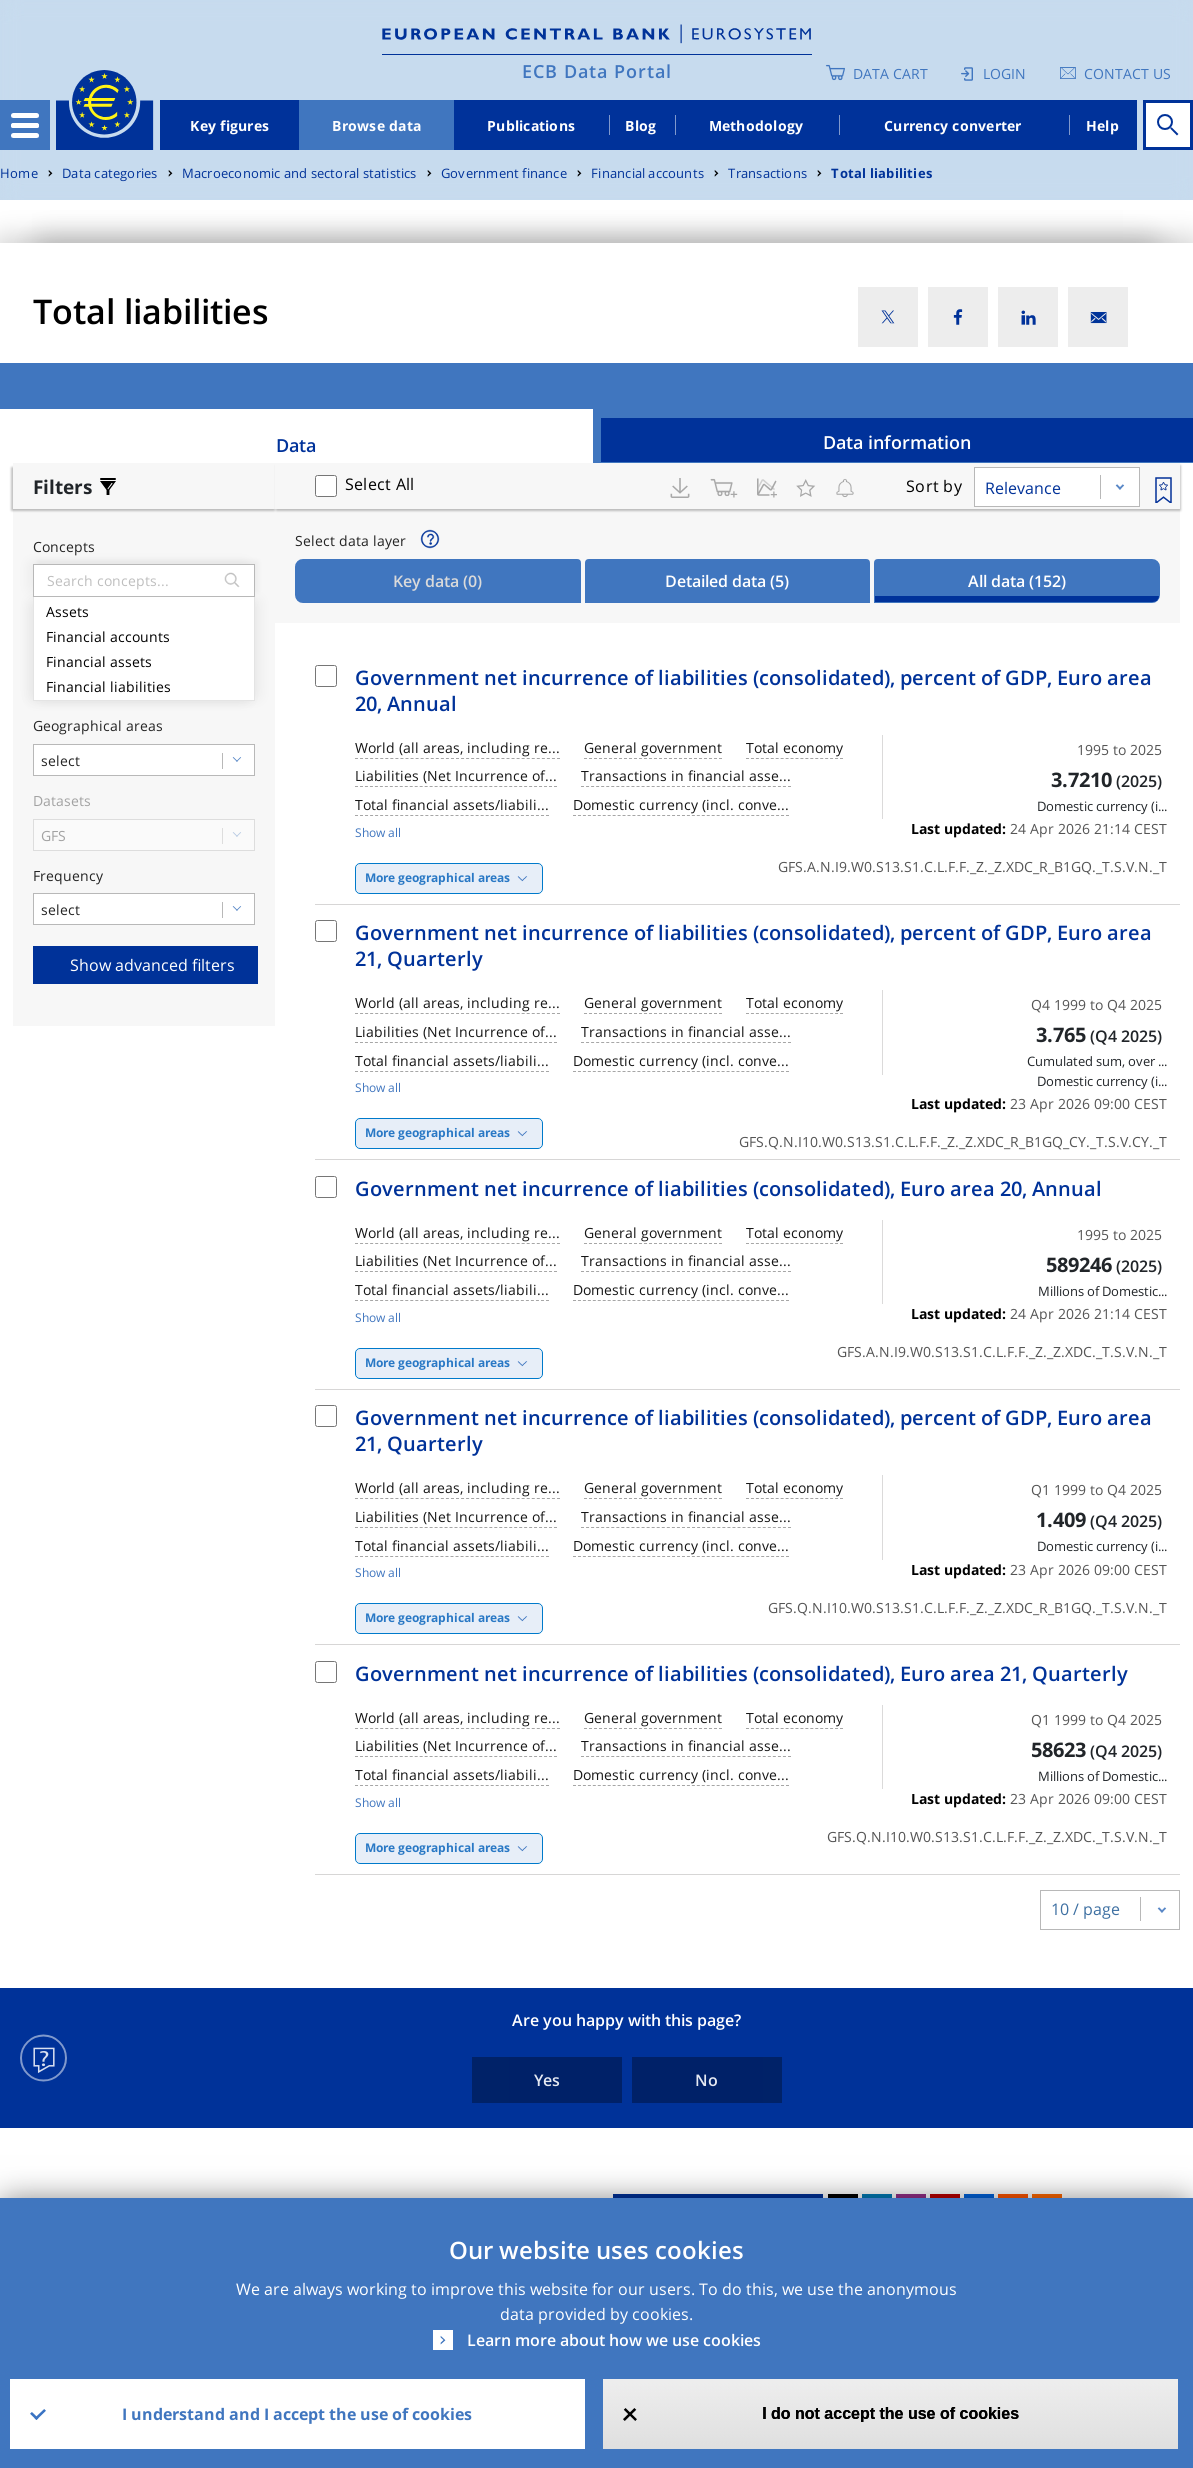  Describe the element at coordinates (897, 442) in the screenshot. I see `Data information` at that location.